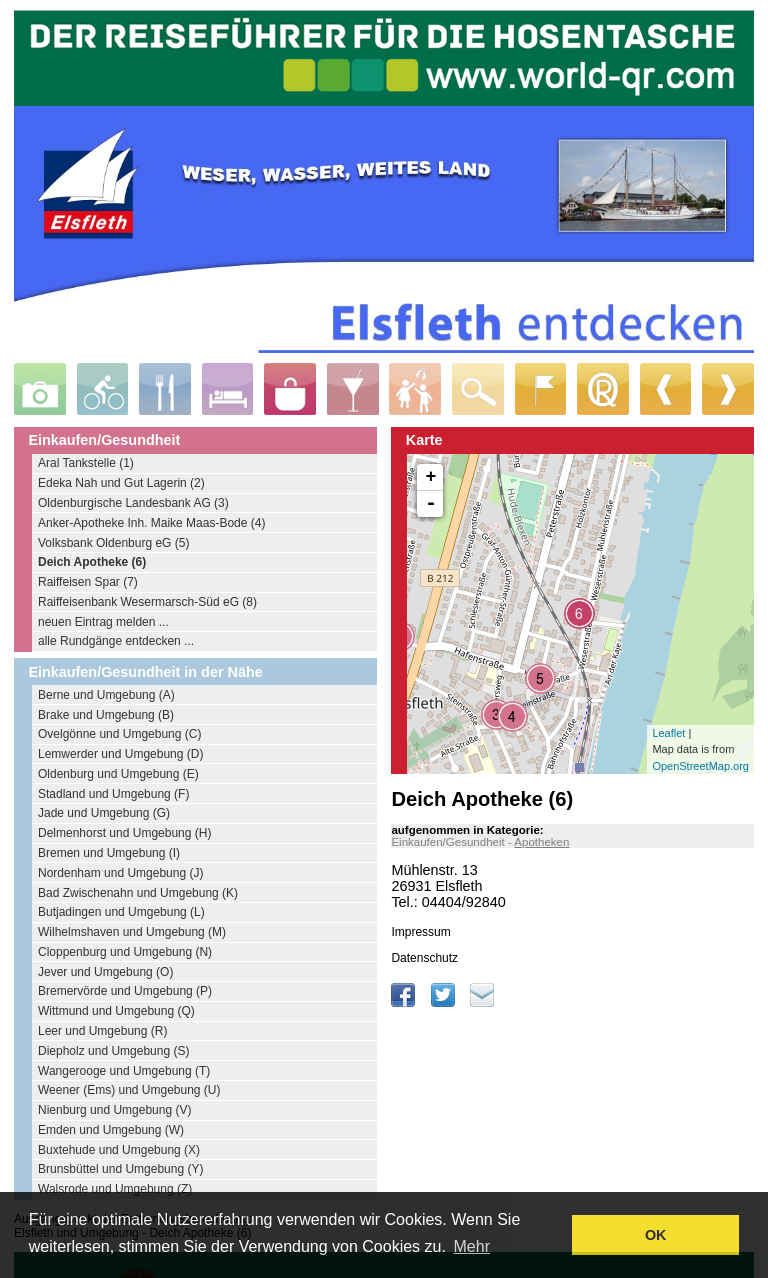 Image resolution: width=768 pixels, height=1278 pixels. I want to click on Berne und Umgebung (A), so click(106, 695).